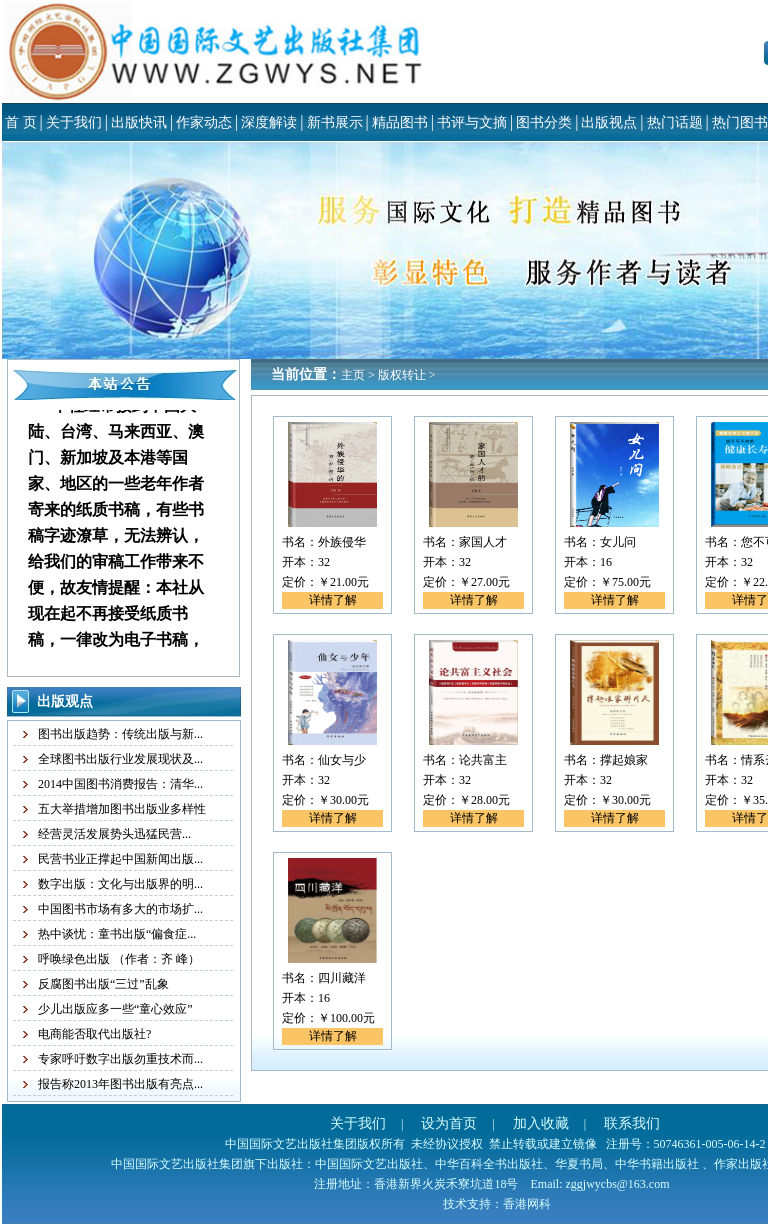  Describe the element at coordinates (119, 959) in the screenshot. I see `呼唤绿色出版 （作者：齐 峰）` at that location.